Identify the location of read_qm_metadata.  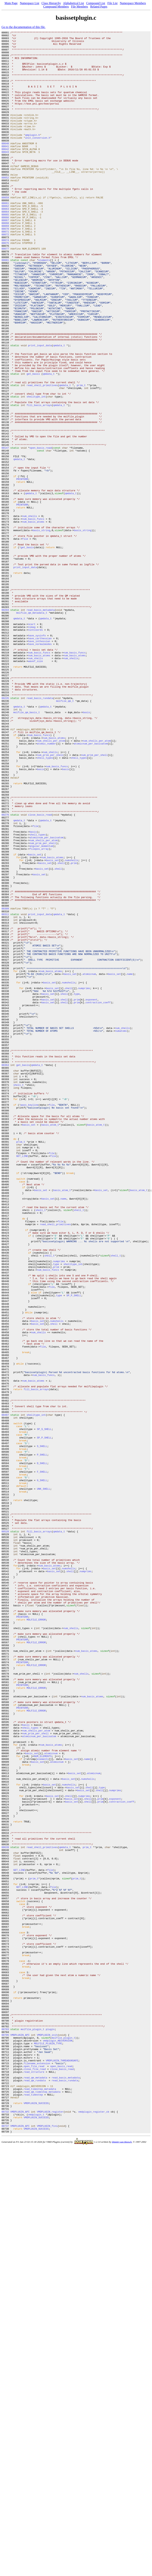
(35, 2487).